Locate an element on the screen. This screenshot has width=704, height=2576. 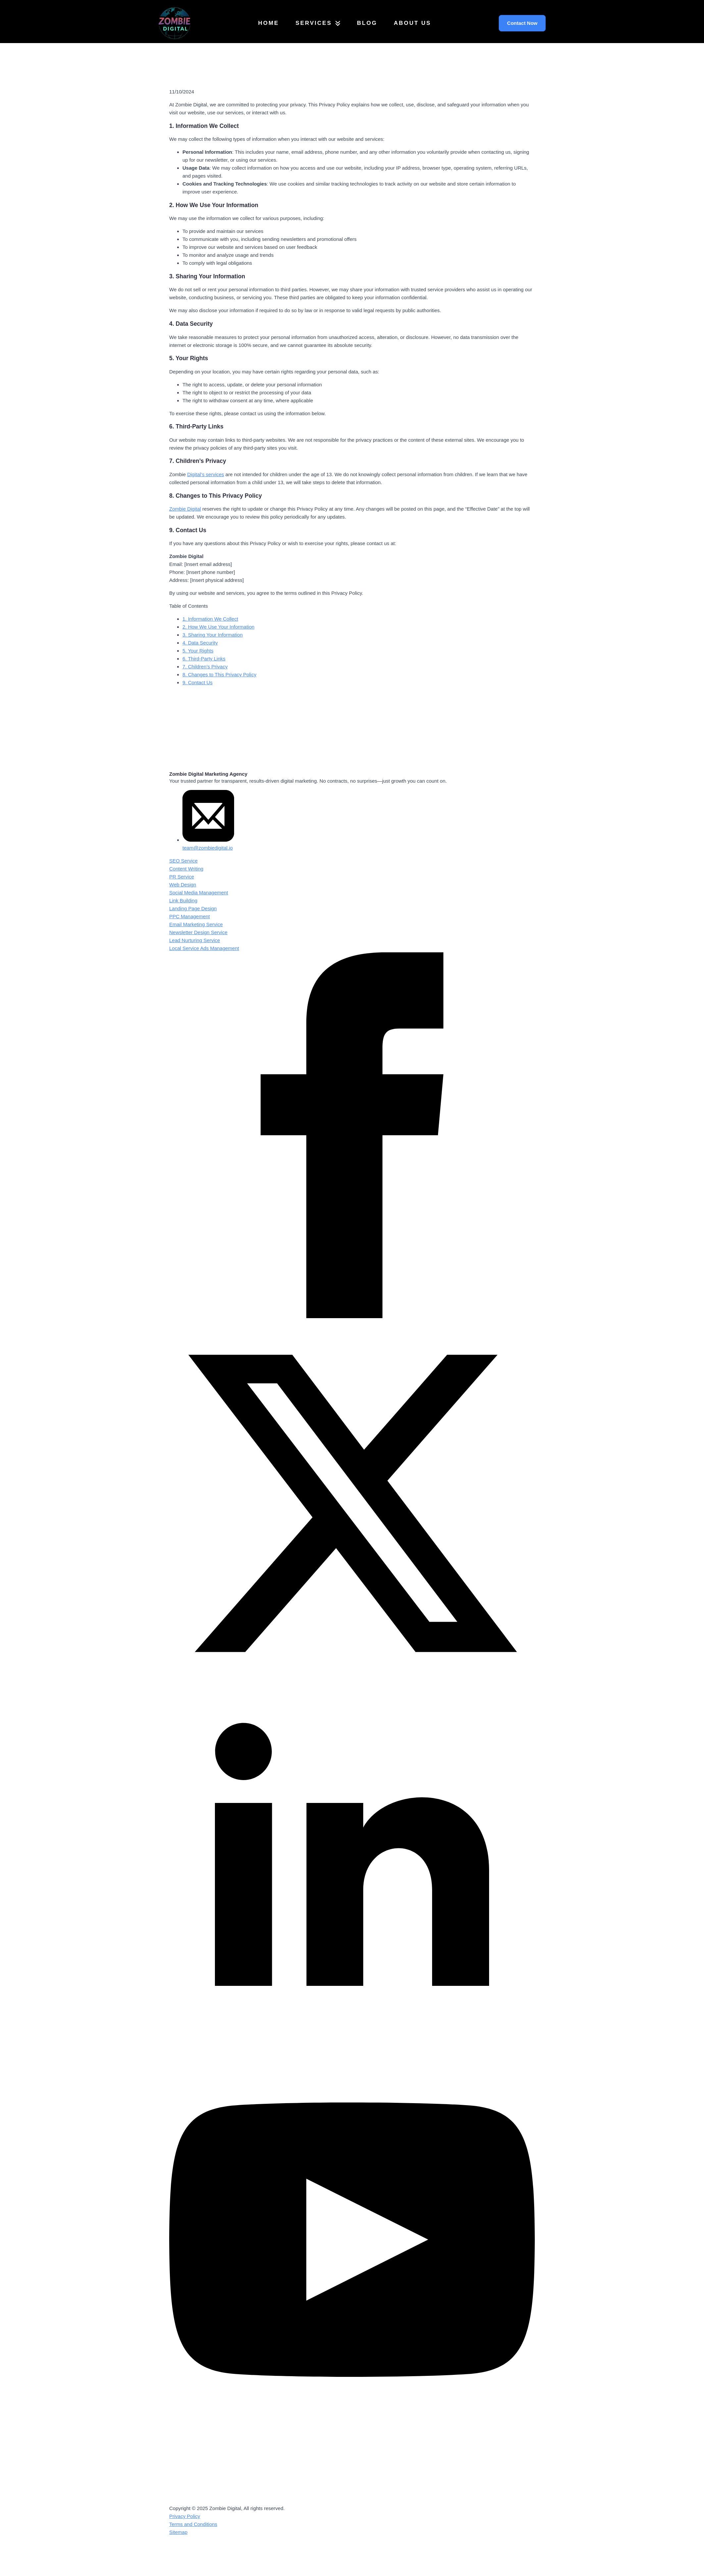
5. Your Rights is located at coordinates (197, 650).